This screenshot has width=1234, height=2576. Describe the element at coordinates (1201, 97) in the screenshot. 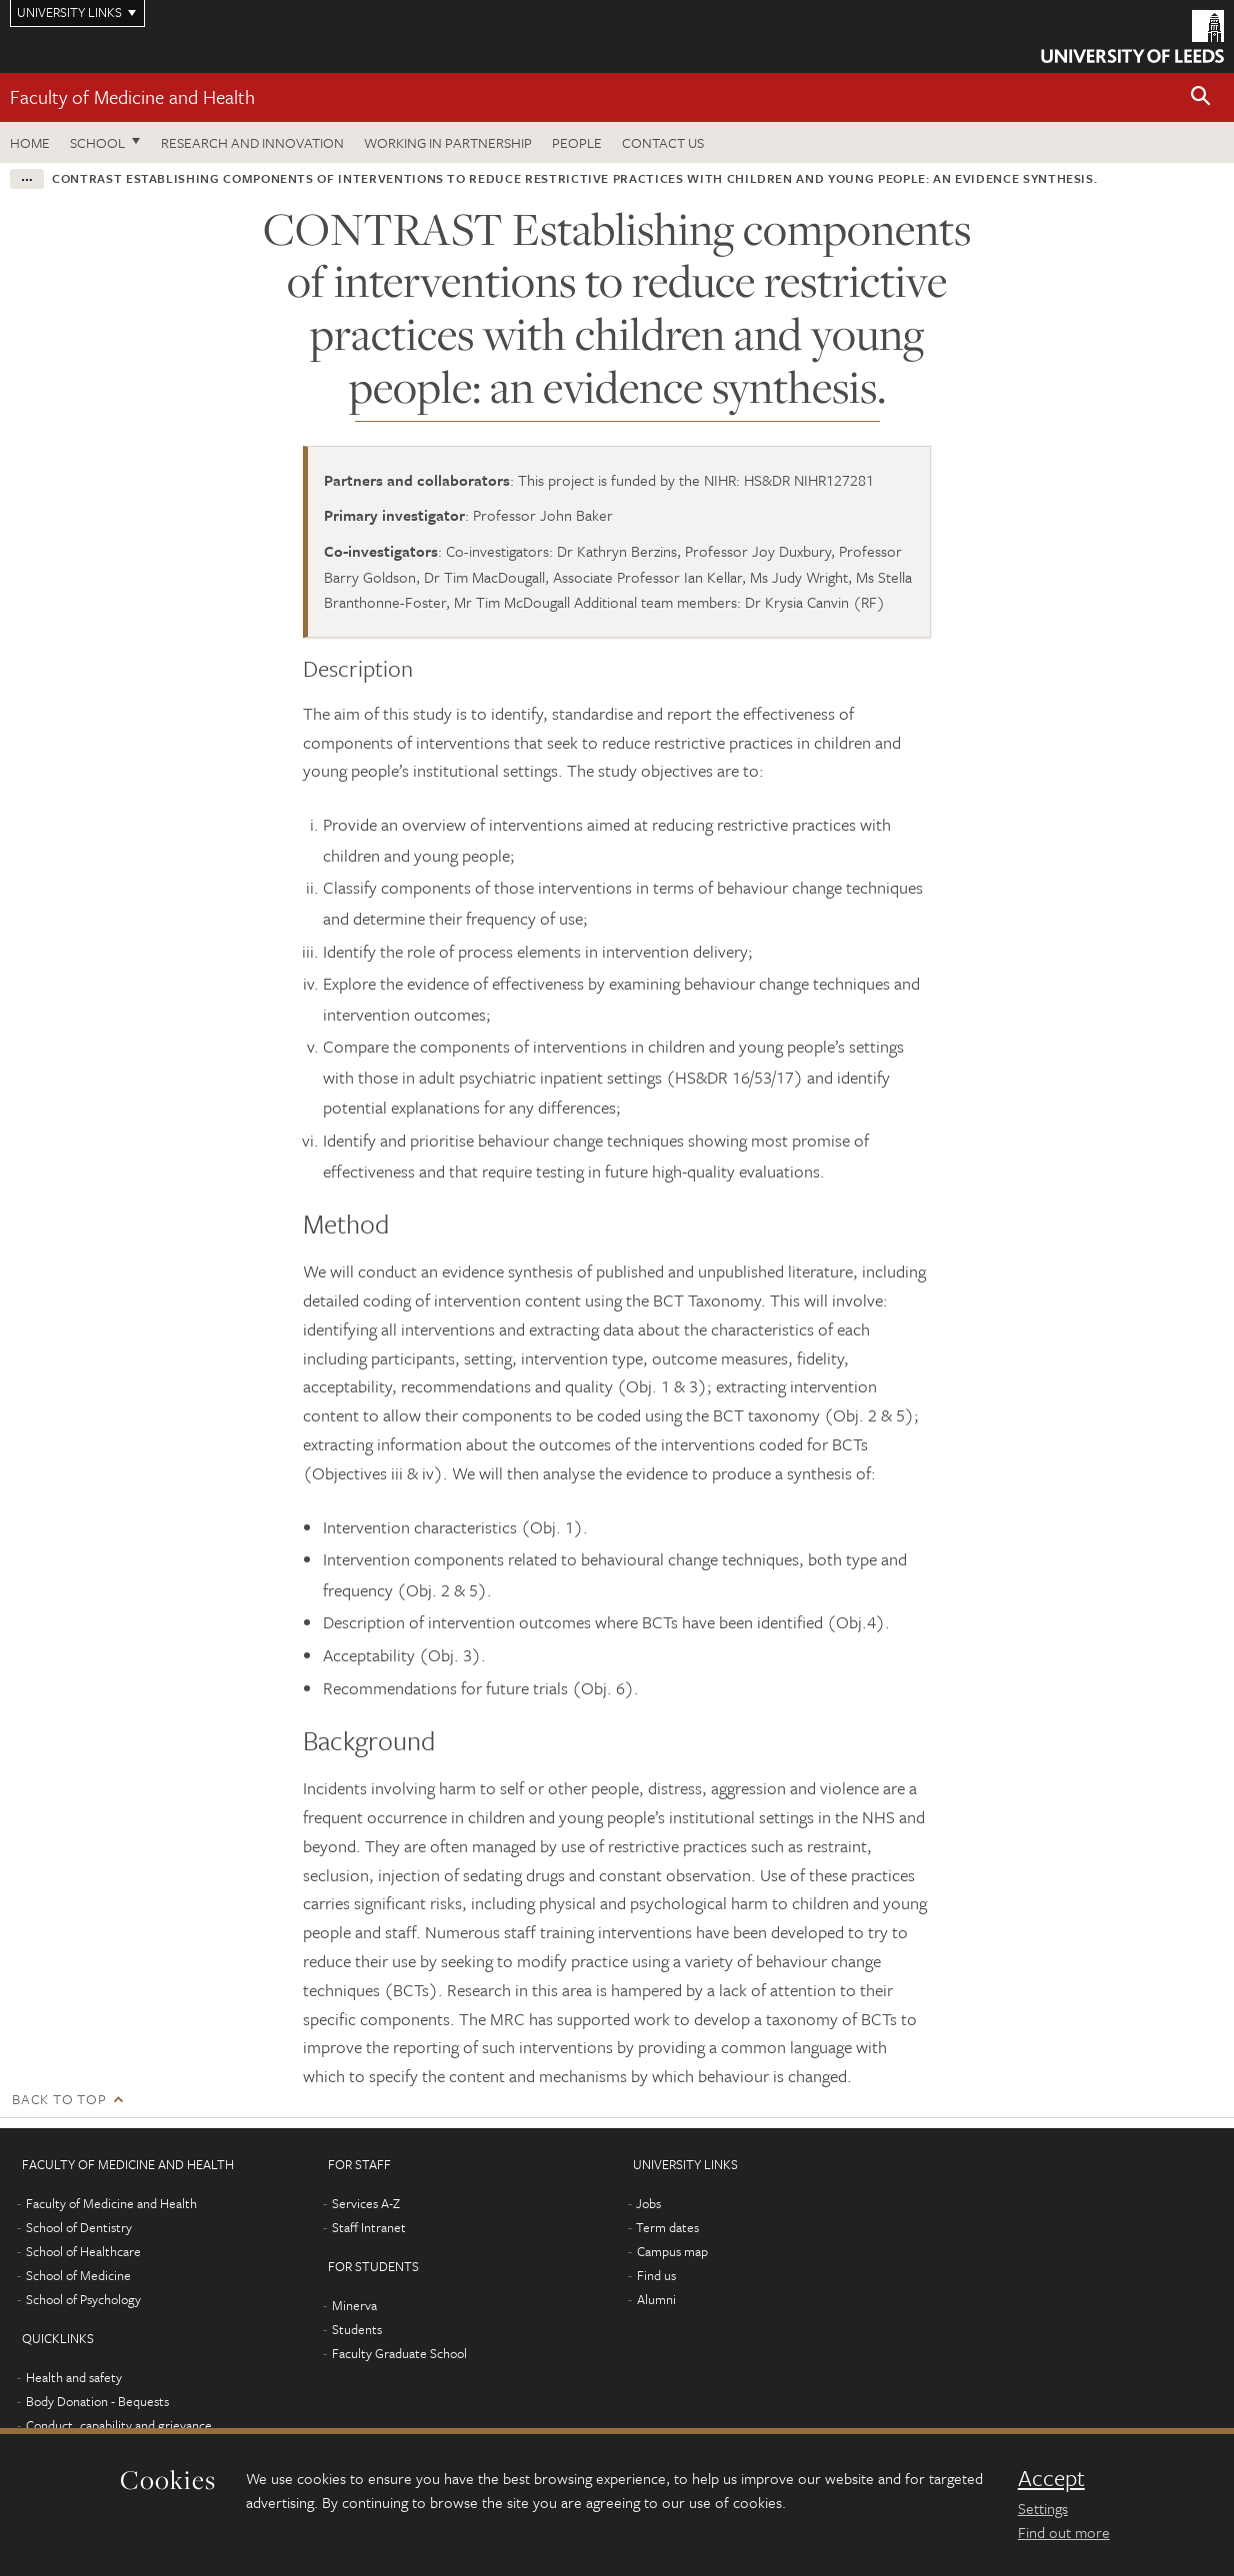

I see `[button]` at that location.